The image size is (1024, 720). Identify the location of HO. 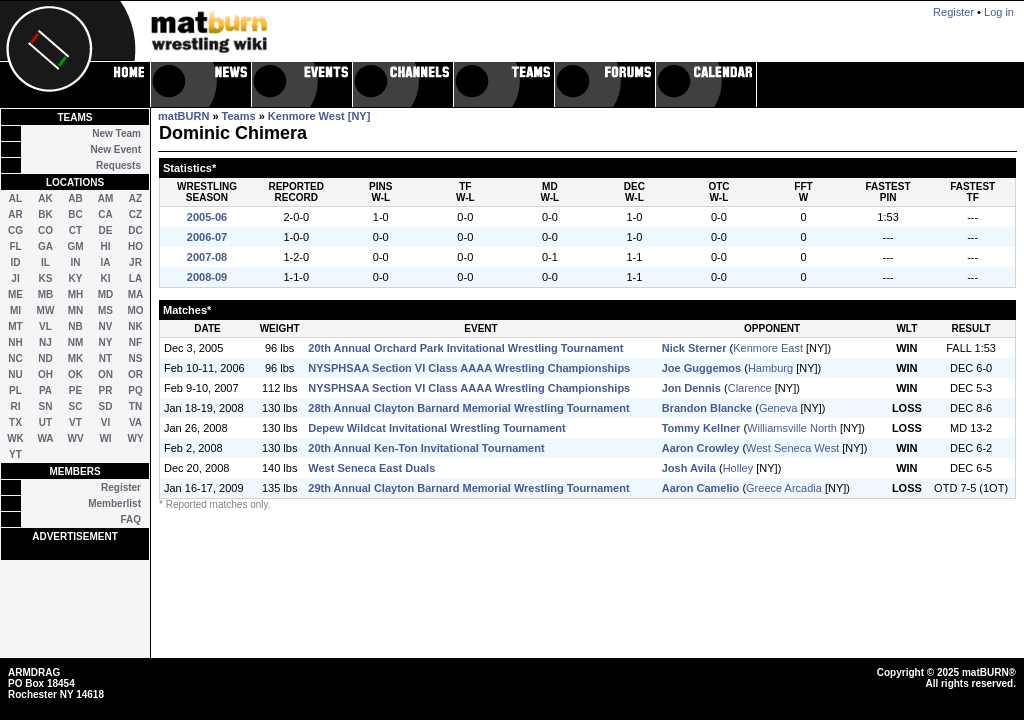
(135, 246).